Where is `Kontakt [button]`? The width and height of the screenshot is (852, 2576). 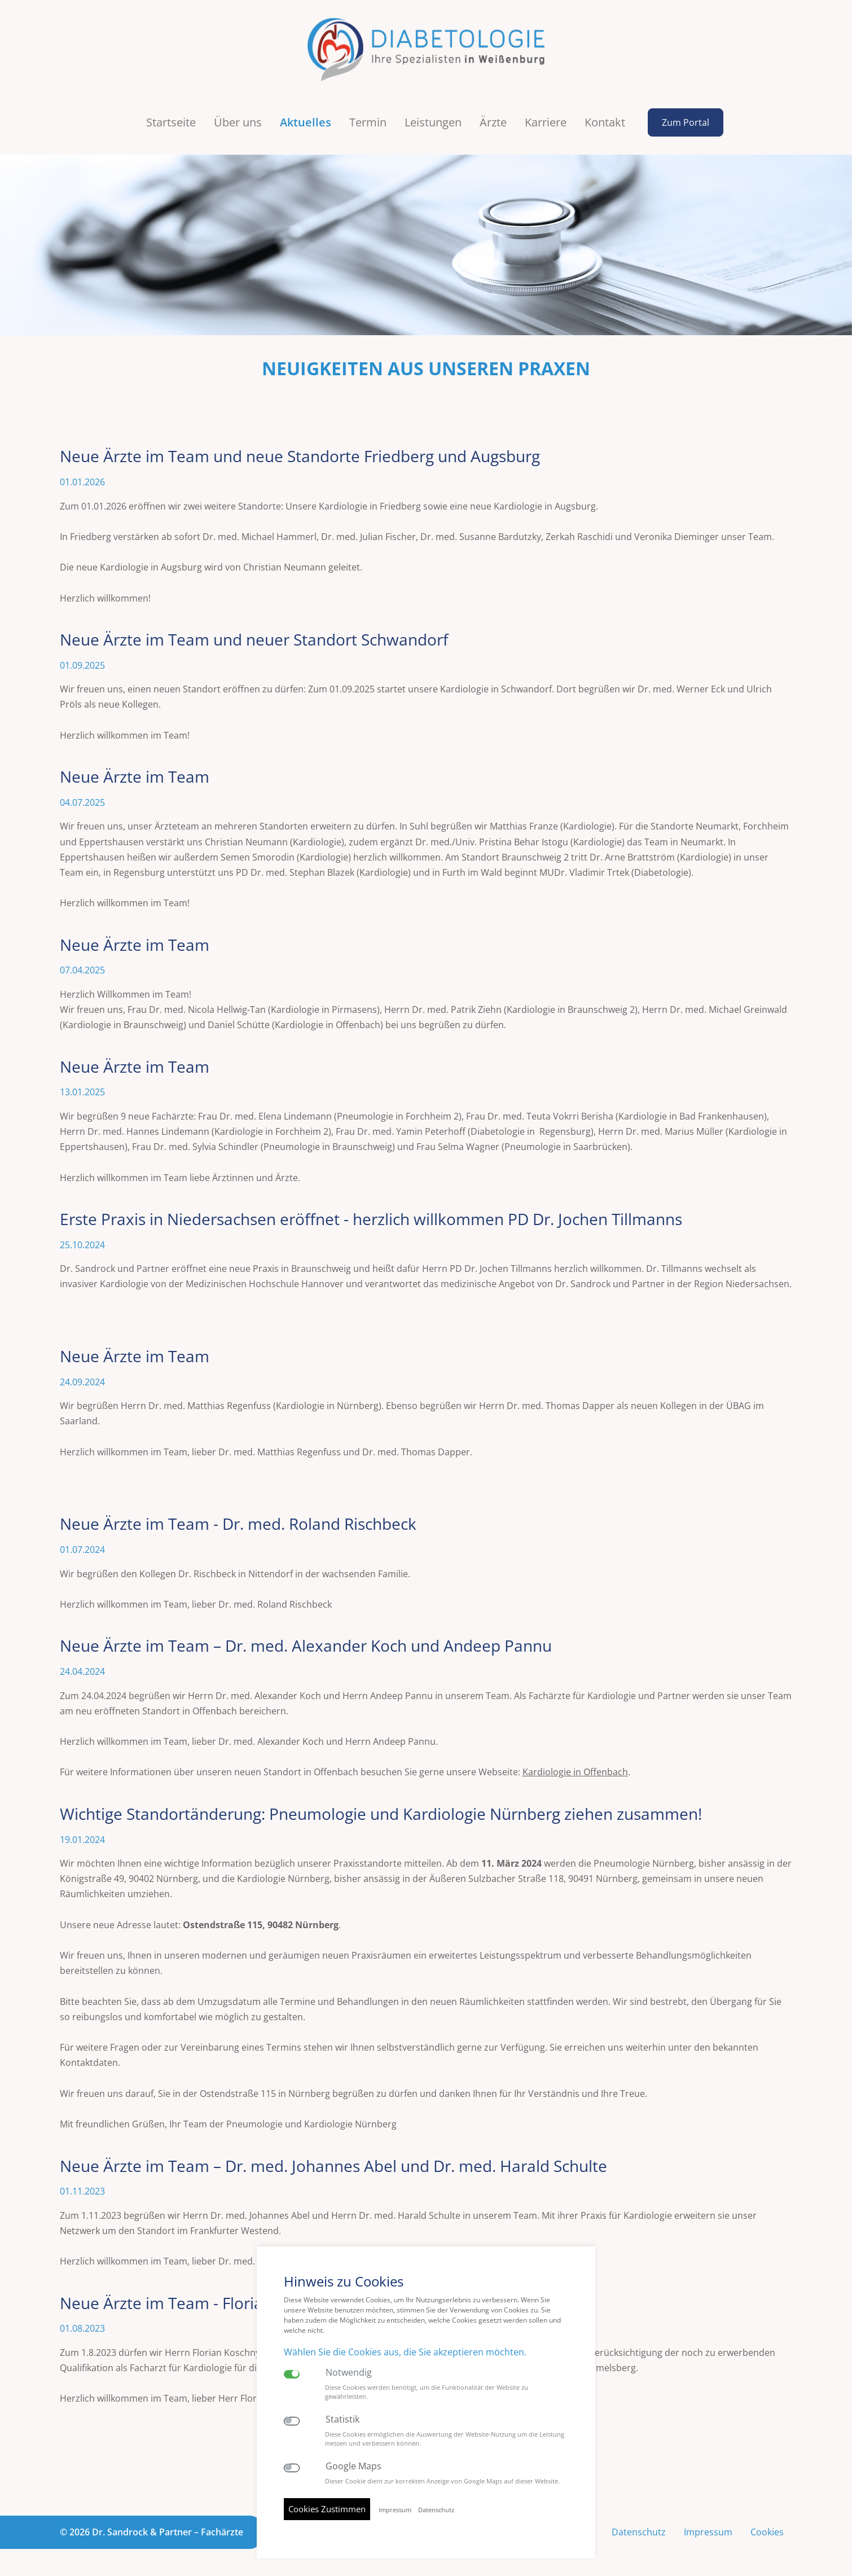
Kontakt [button] is located at coordinates (605, 122).